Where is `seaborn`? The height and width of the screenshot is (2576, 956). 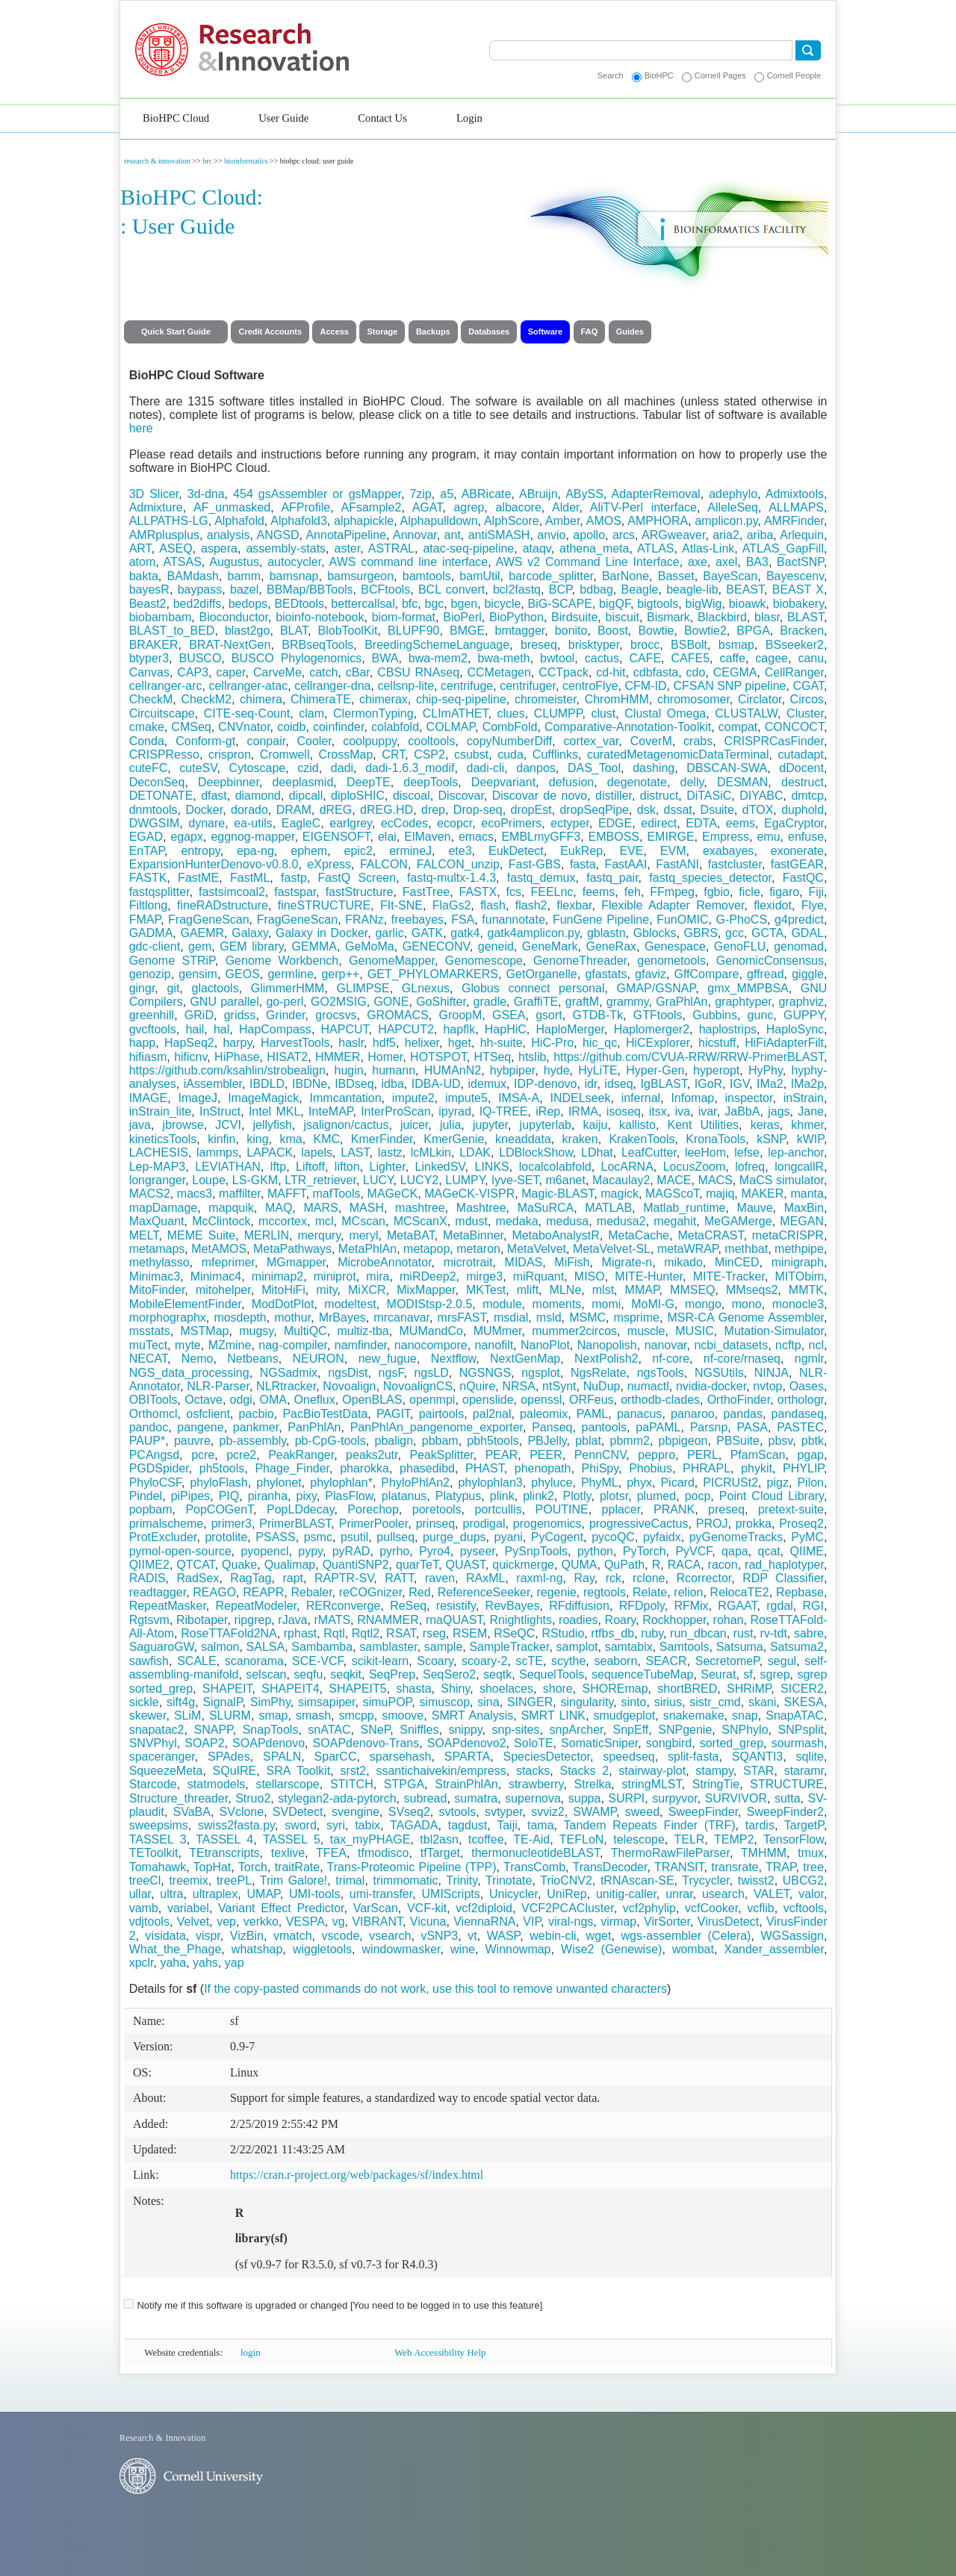
seaborn is located at coordinates (616, 1661).